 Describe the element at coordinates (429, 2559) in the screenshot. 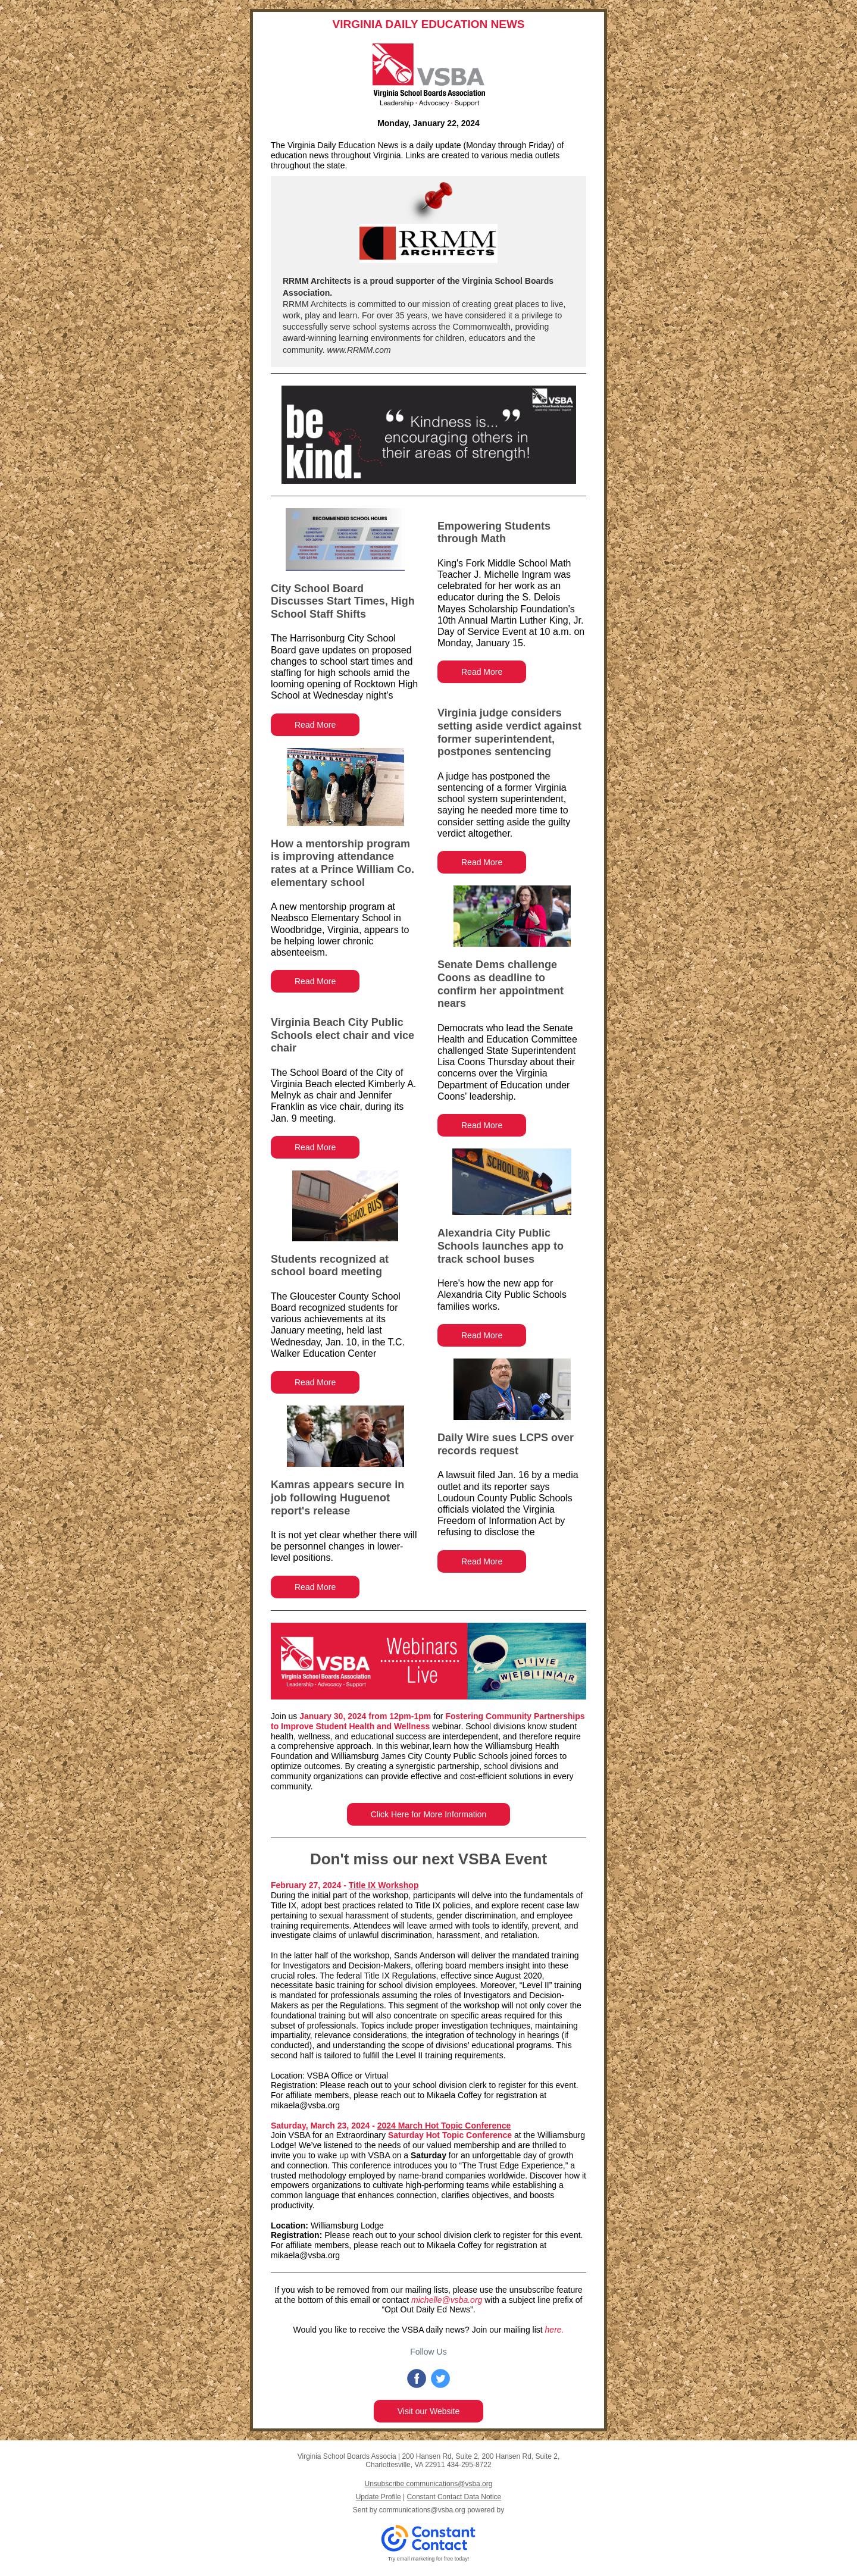

I see `Try email marketing for free today!` at that location.